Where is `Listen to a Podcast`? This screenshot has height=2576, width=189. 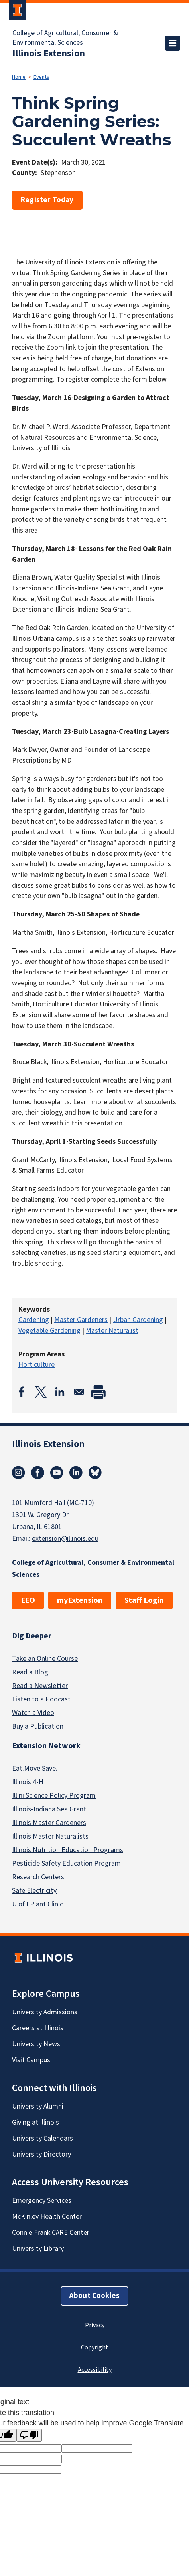 Listen to a Podcast is located at coordinates (41, 1699).